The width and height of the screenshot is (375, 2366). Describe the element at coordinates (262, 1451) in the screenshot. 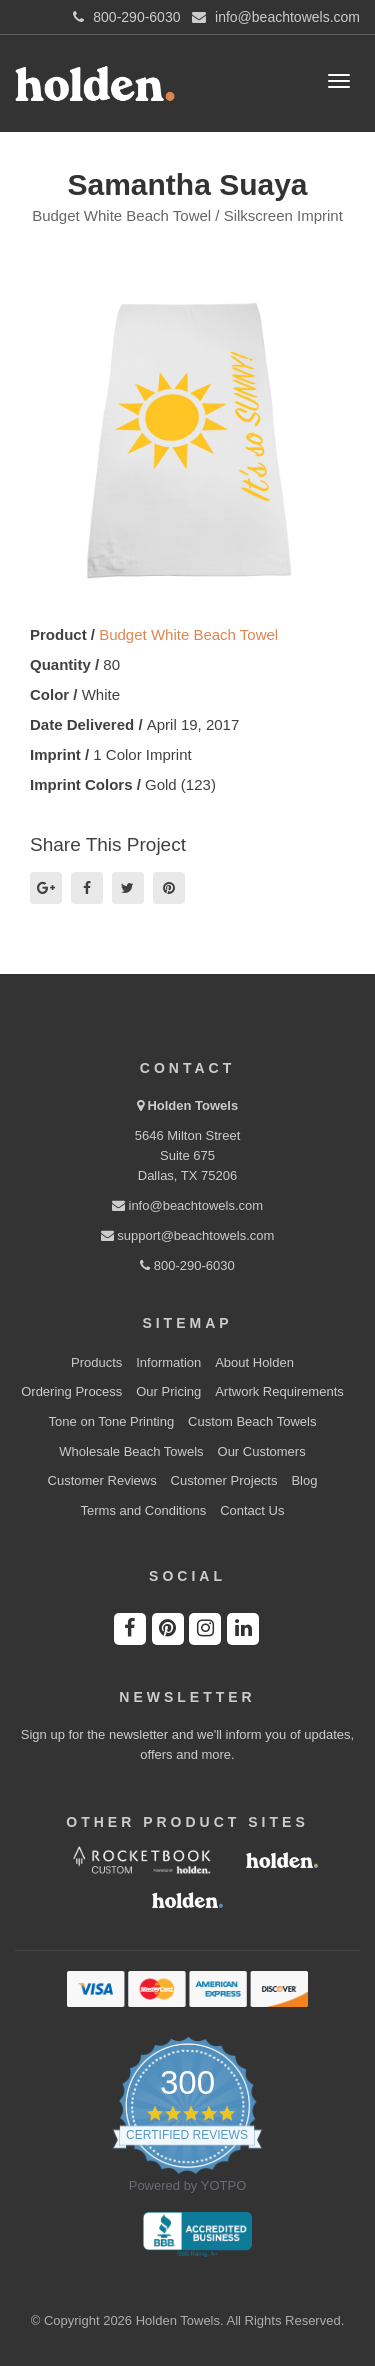

I see `Our Customers` at that location.